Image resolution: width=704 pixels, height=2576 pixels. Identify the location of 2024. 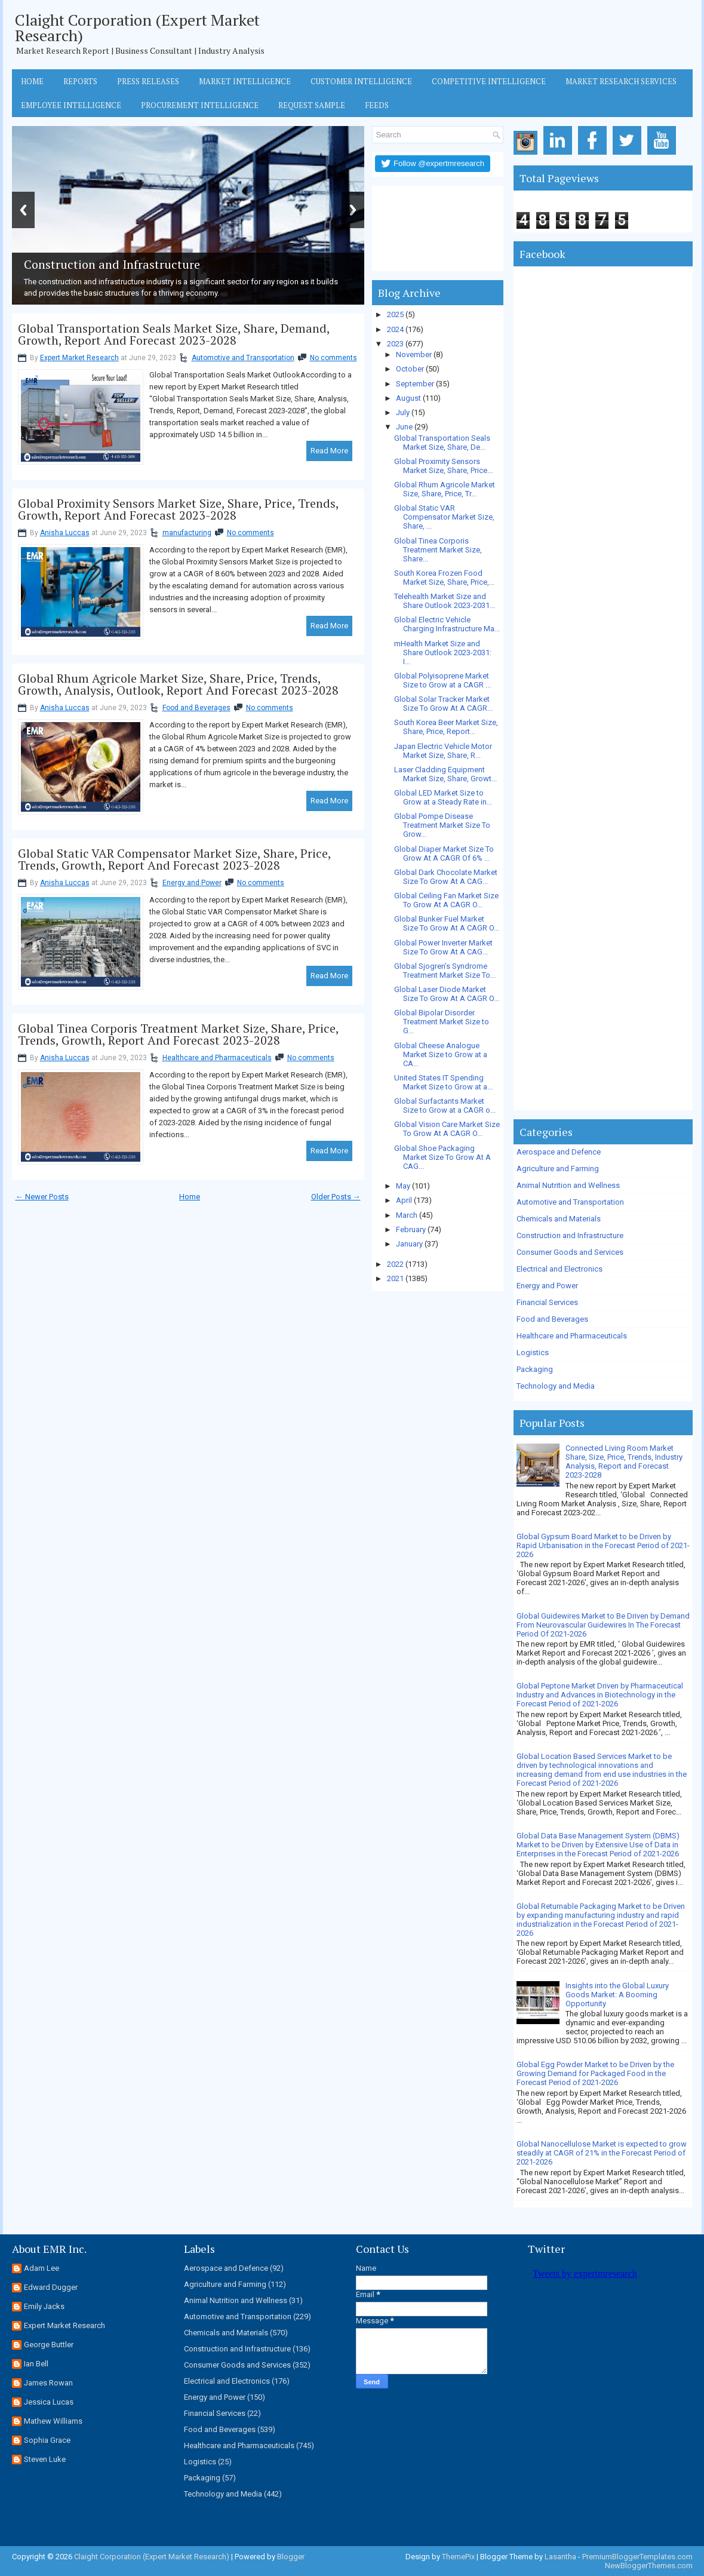
(395, 329).